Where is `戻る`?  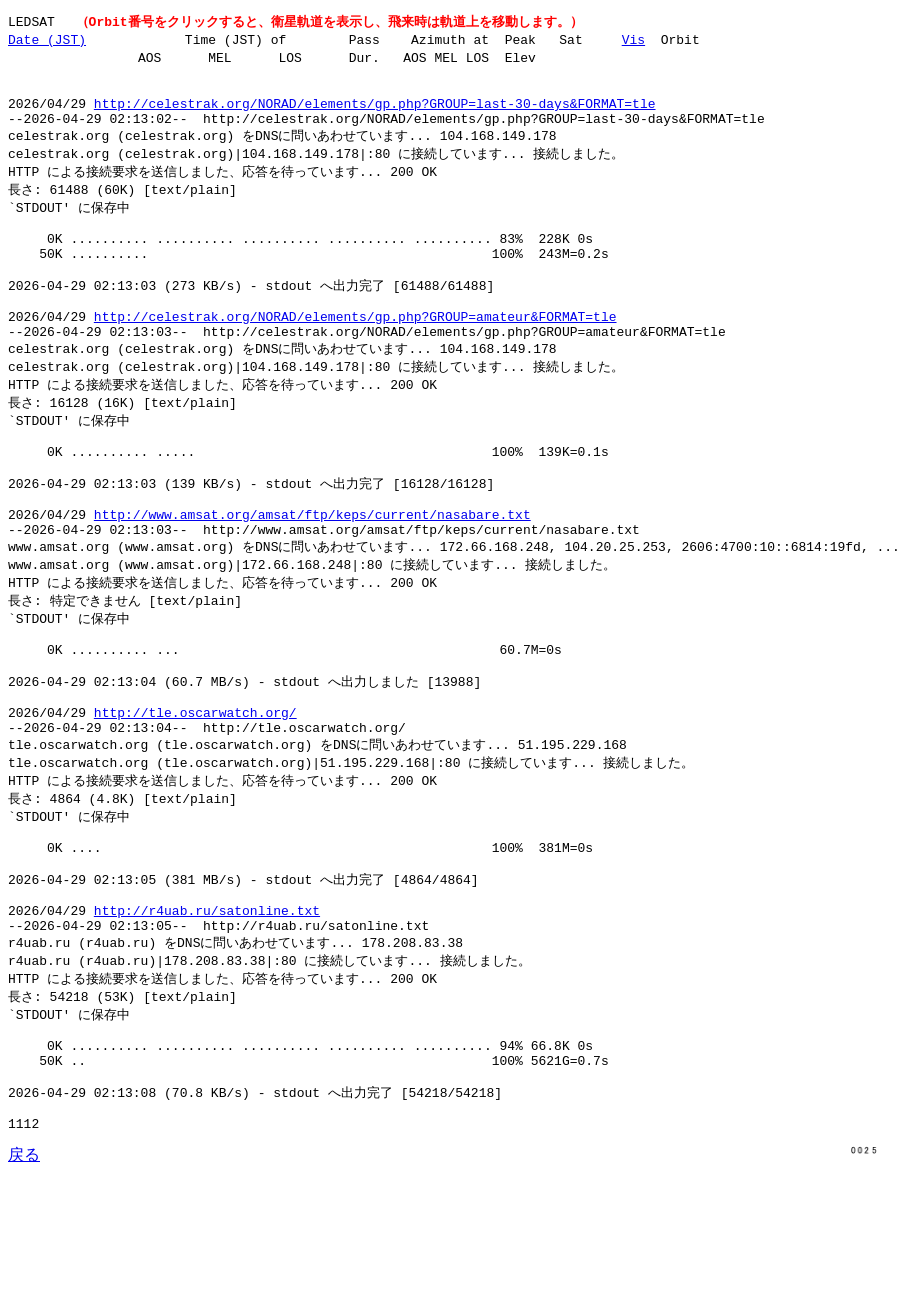
戻る is located at coordinates (24, 1292).